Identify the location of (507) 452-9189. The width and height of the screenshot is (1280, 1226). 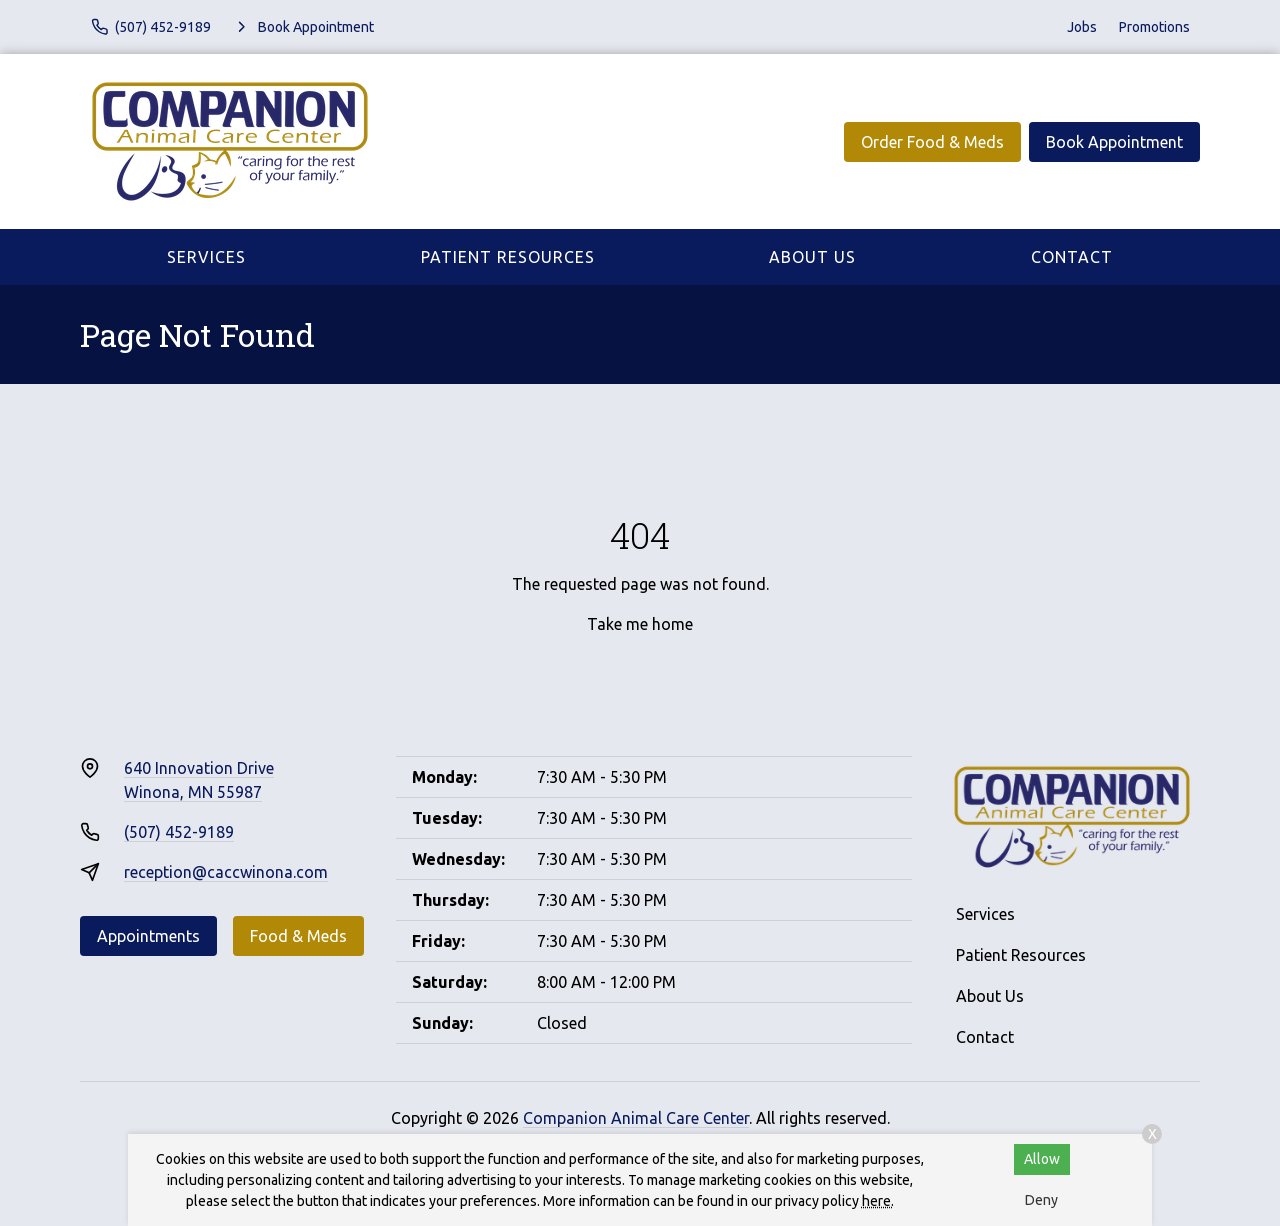
(179, 832).